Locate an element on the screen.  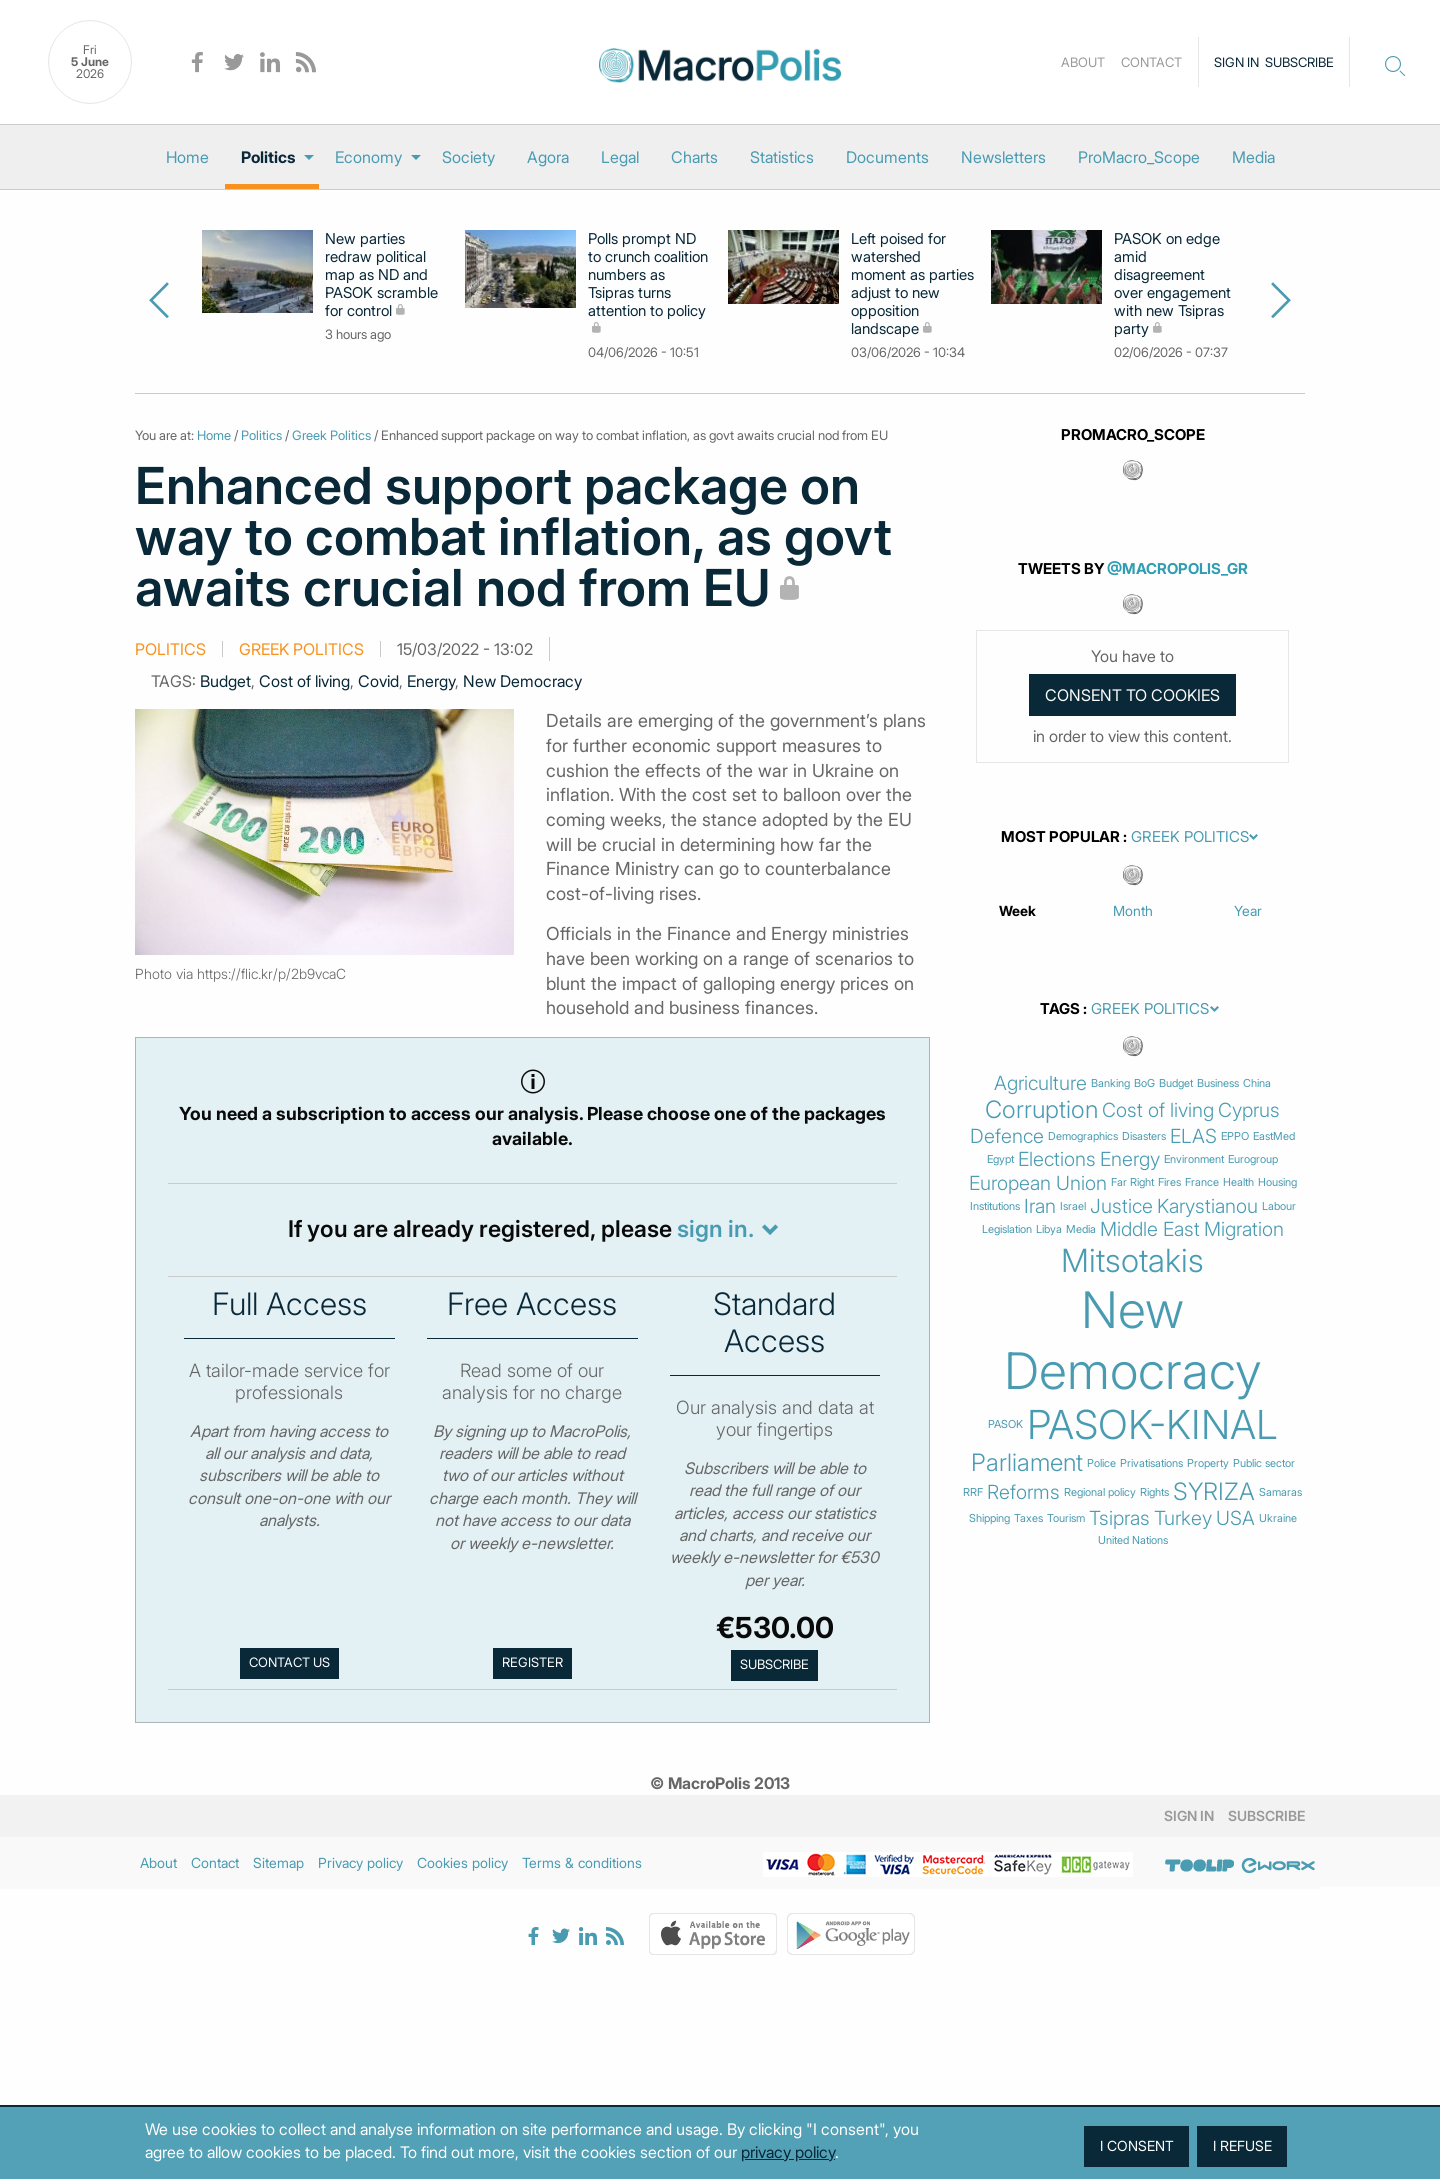
Cookies policy is located at coordinates (462, 1862).